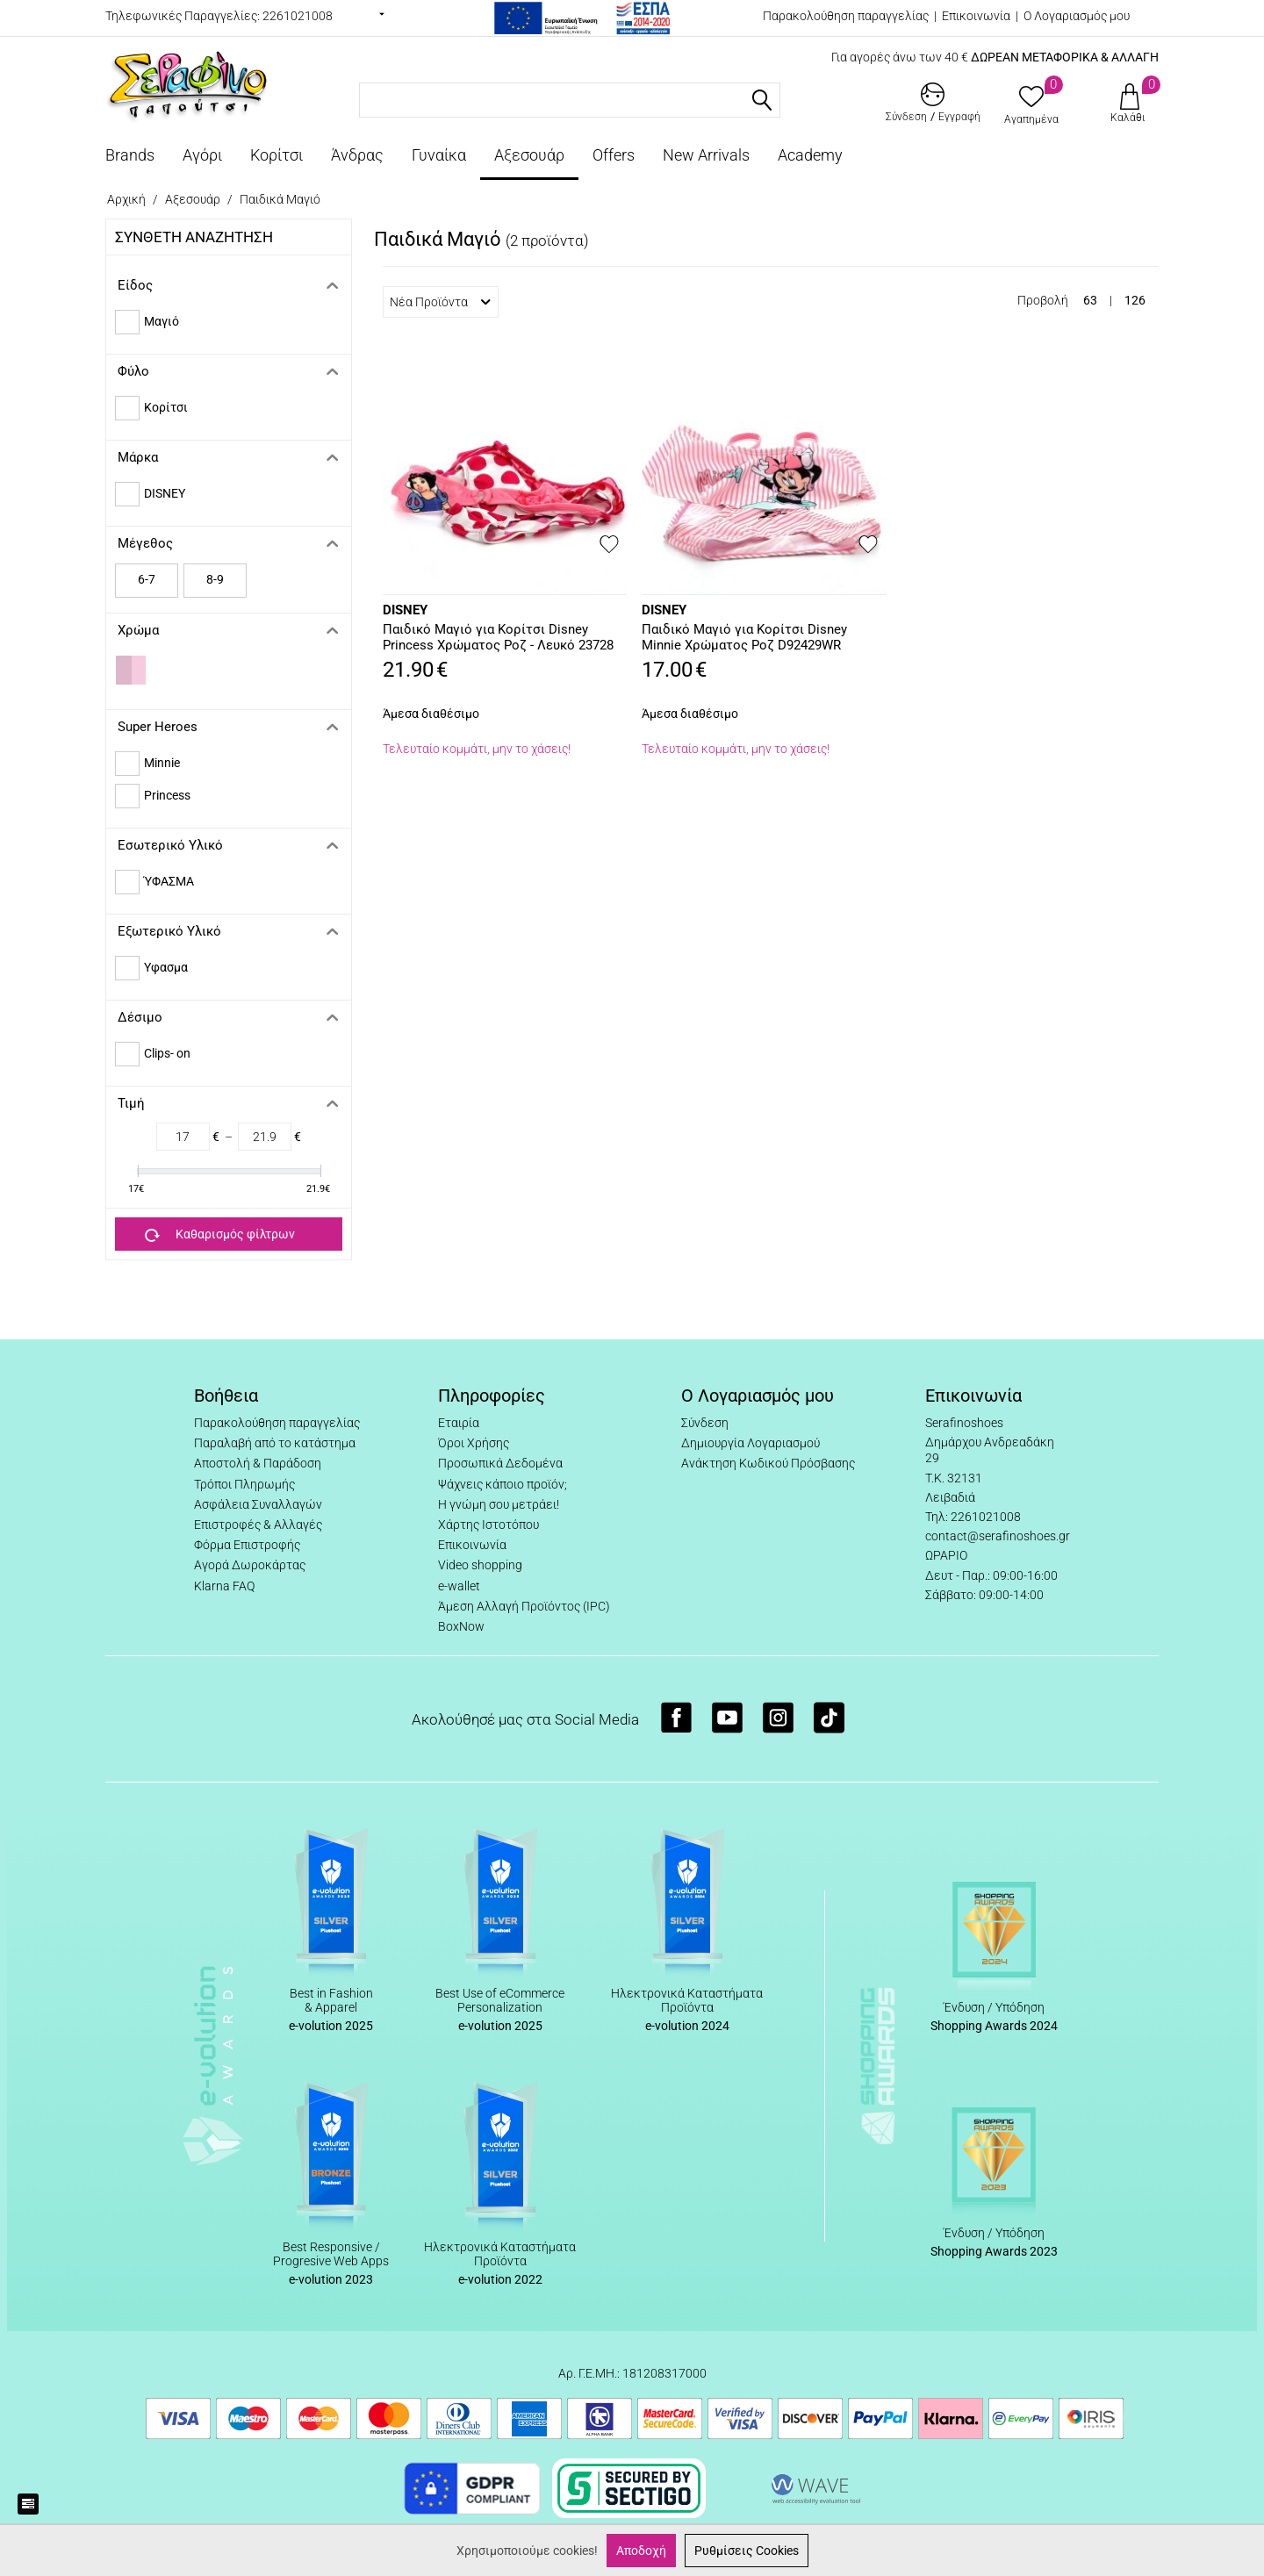 This screenshot has width=1264, height=2576. What do you see at coordinates (220, 1235) in the screenshot?
I see `Καθαρισμός φίλτρων` at bounding box center [220, 1235].